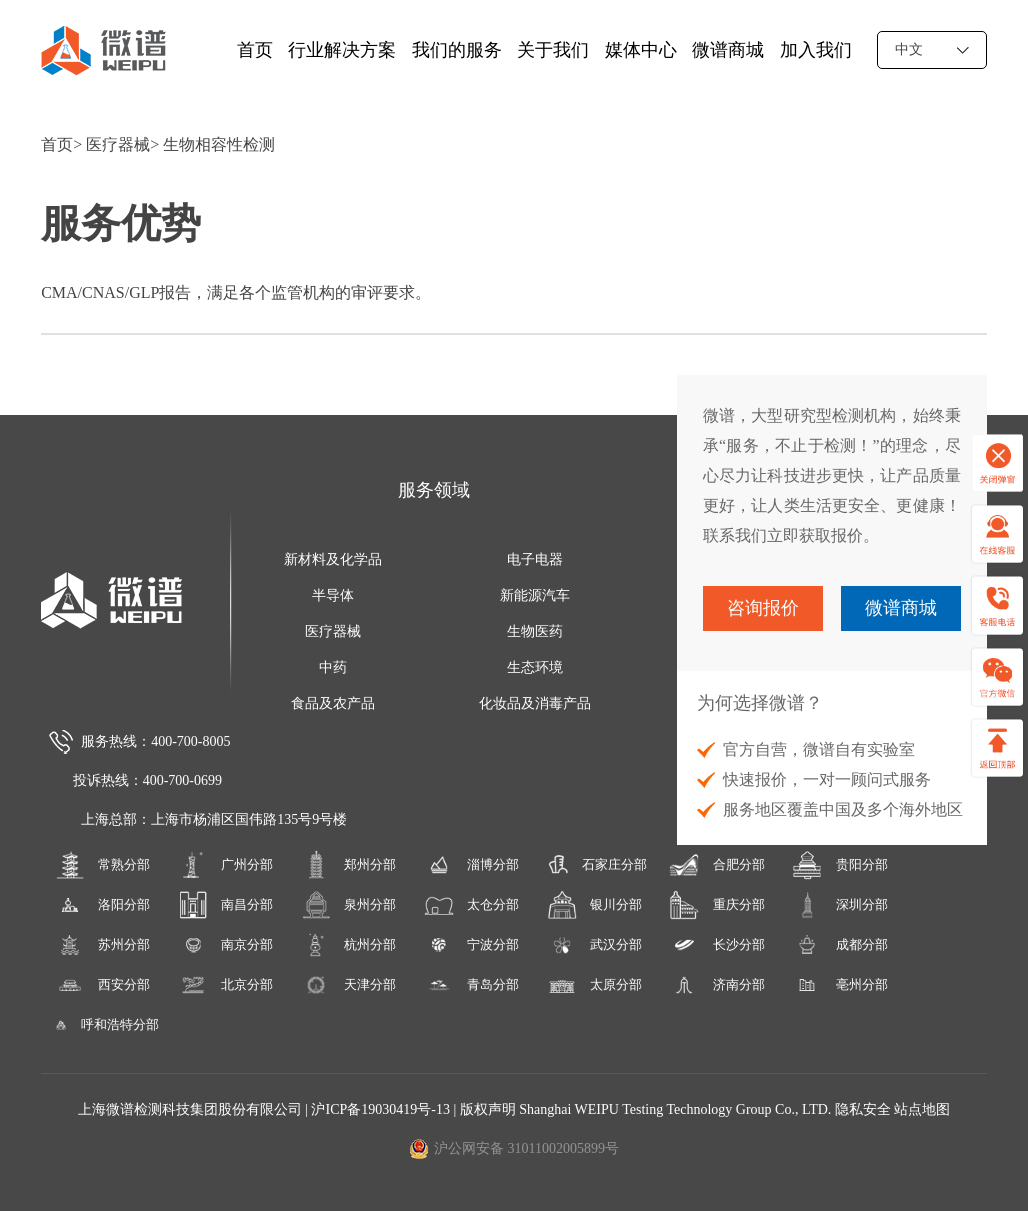 This screenshot has width=1028, height=1211. Describe the element at coordinates (594, 865) in the screenshot. I see `石家庄分部` at that location.